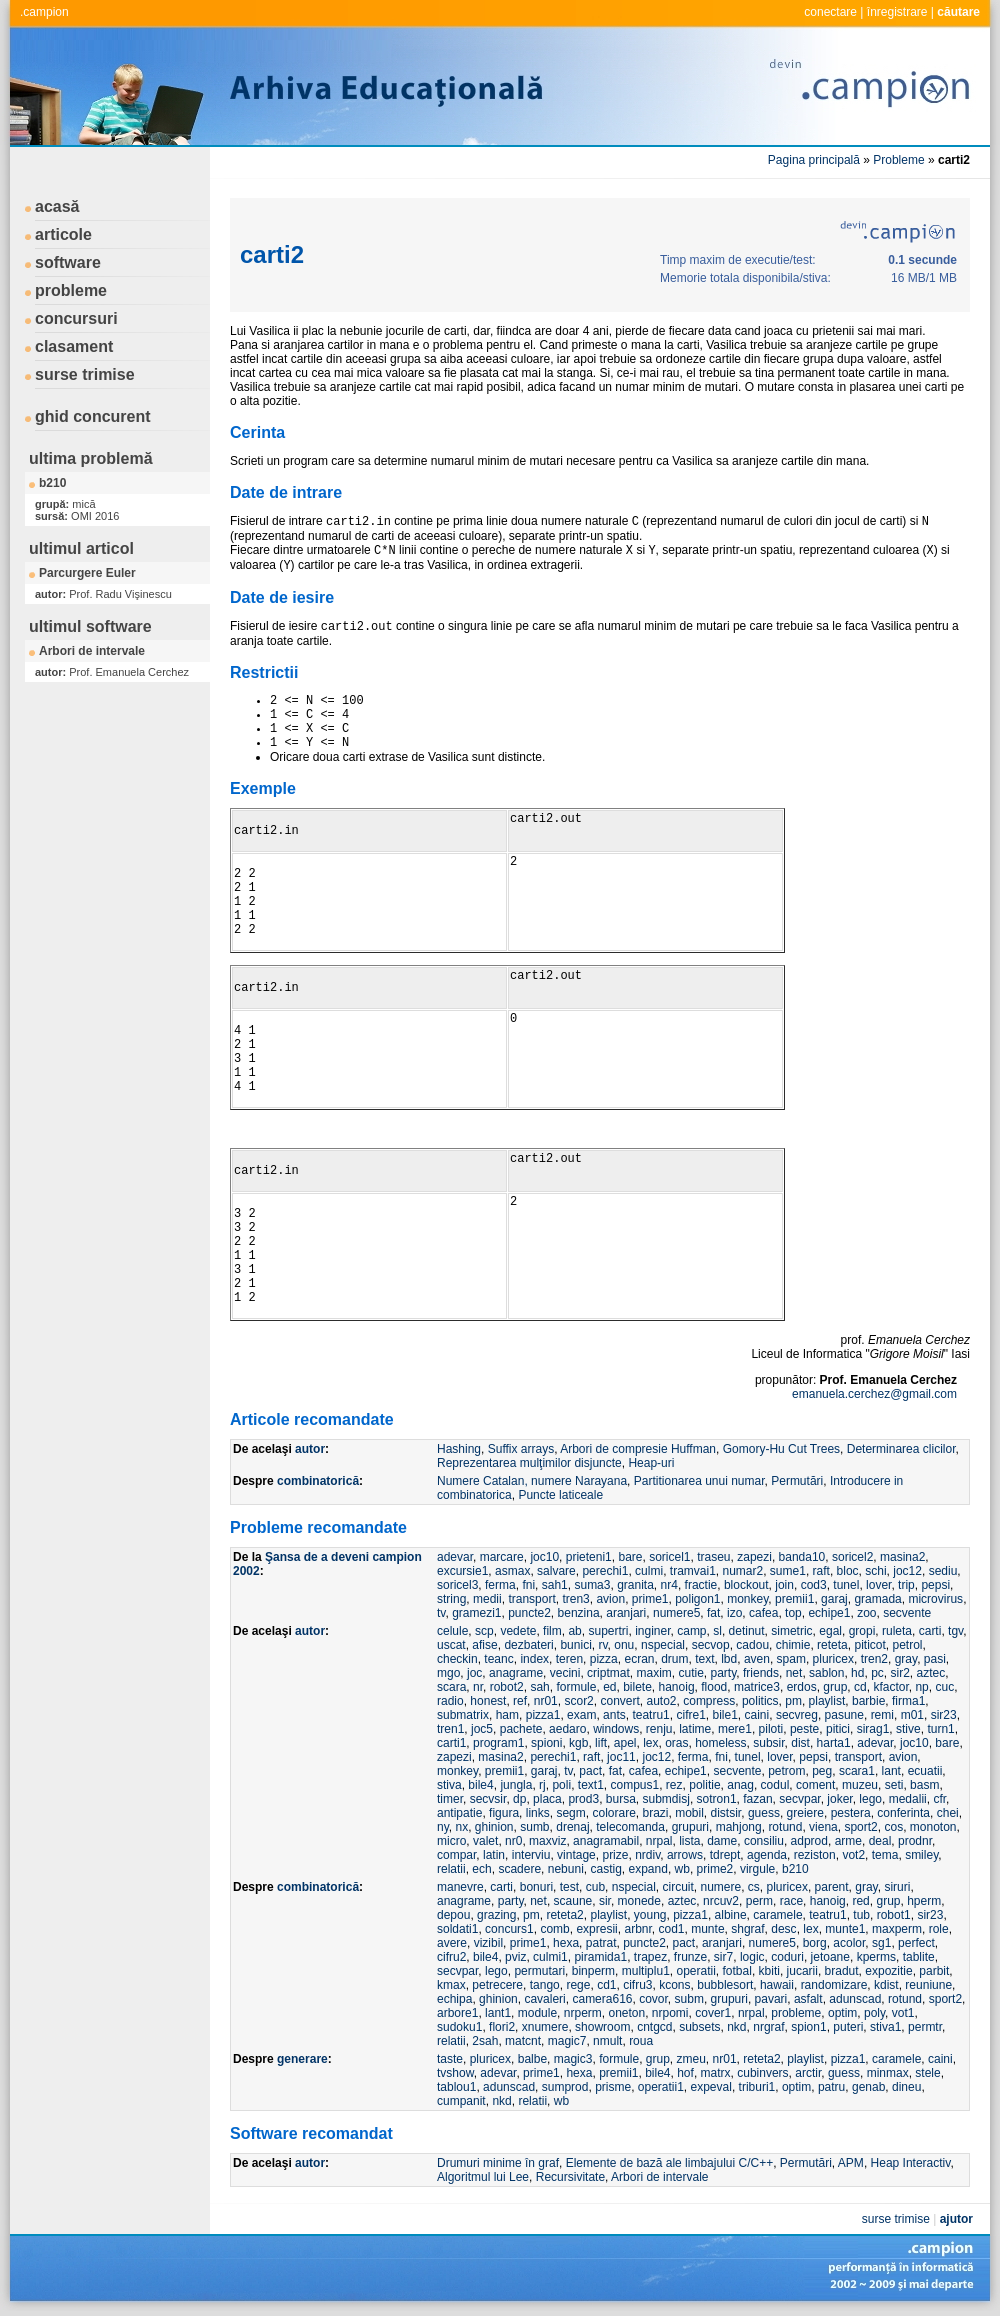  Describe the element at coordinates (757, 1869) in the screenshot. I see `virgule` at that location.